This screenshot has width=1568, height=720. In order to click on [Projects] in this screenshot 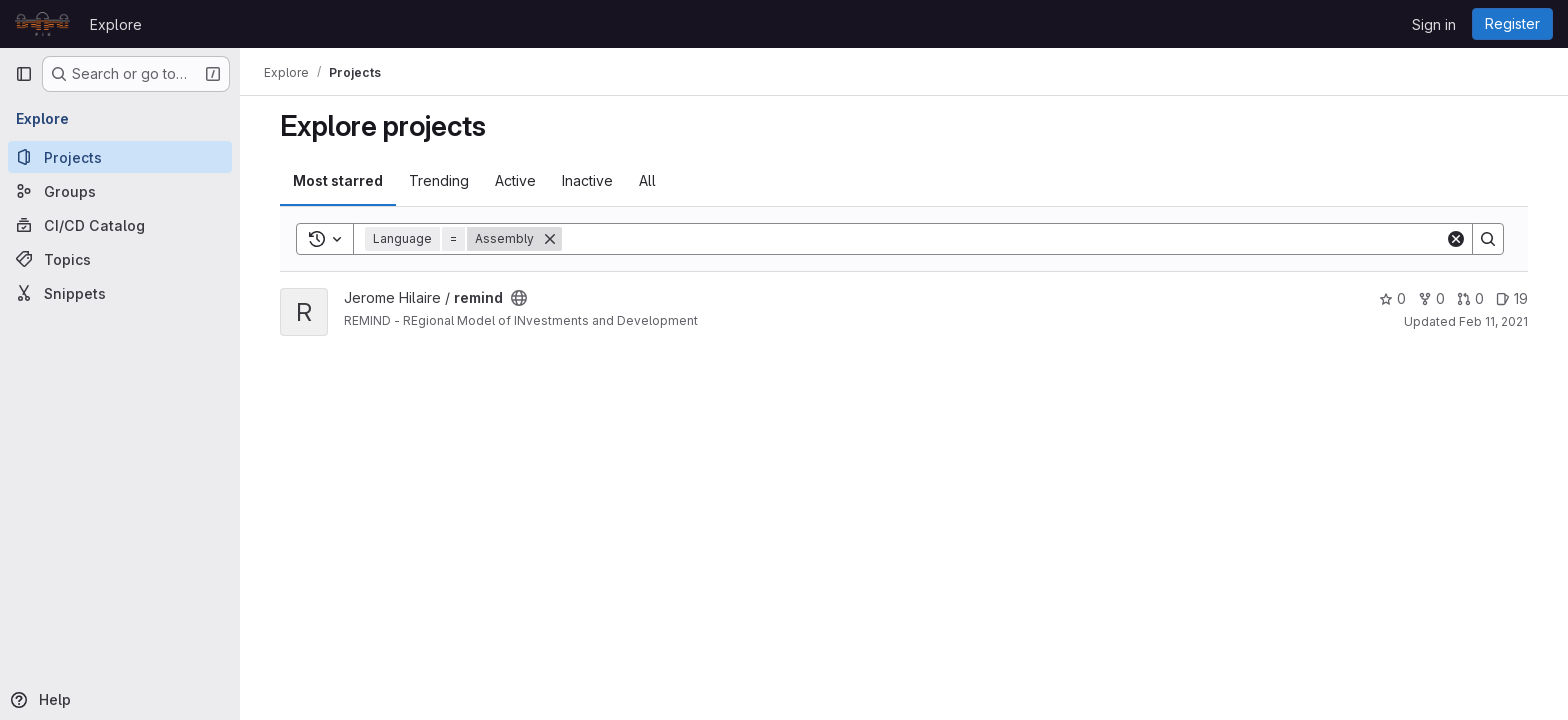, I will do `click(120, 157)`.